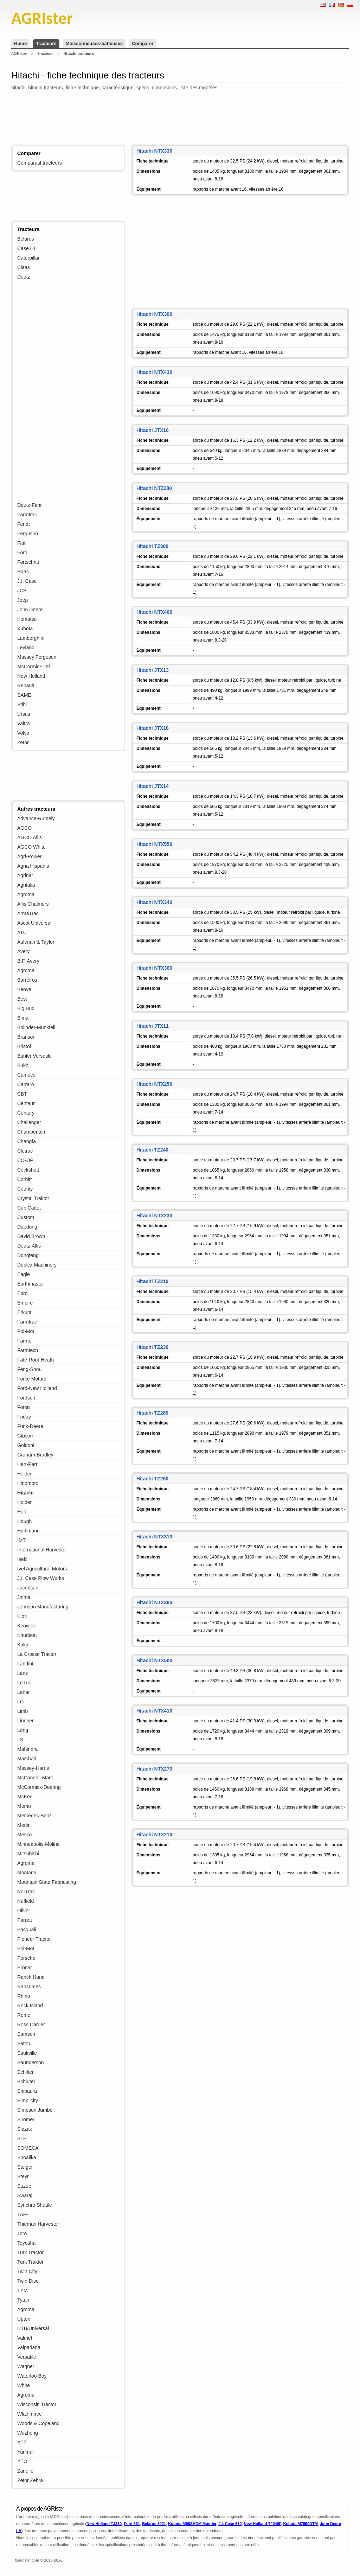 The width and height of the screenshot is (360, 2576). I want to click on Agrinar, so click(25, 875).